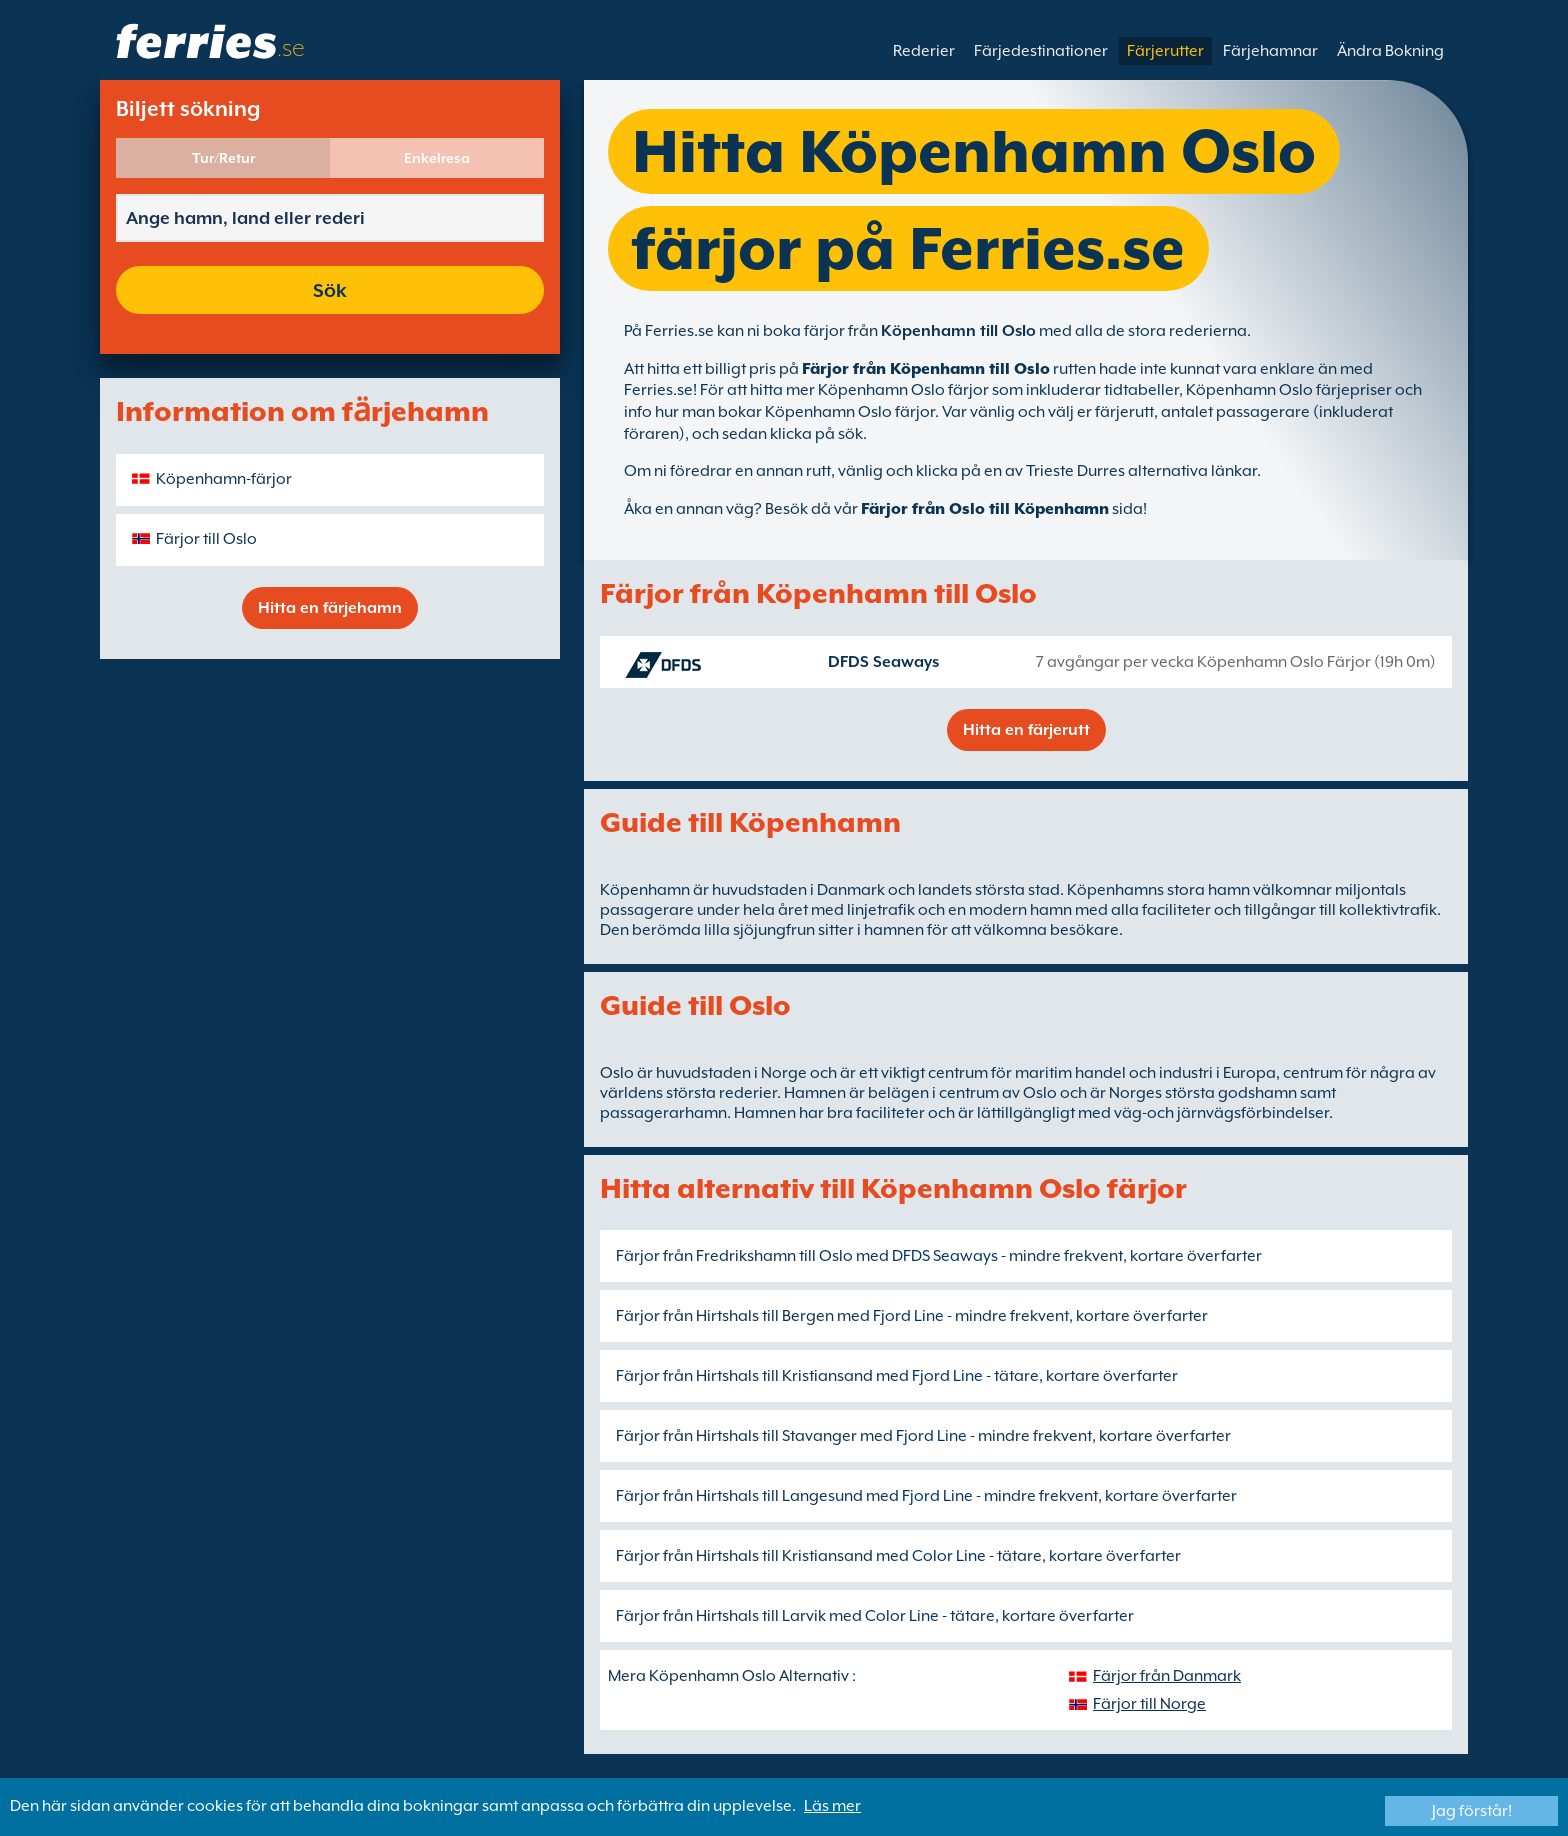  I want to click on Hitta en färjehamn, so click(330, 608).